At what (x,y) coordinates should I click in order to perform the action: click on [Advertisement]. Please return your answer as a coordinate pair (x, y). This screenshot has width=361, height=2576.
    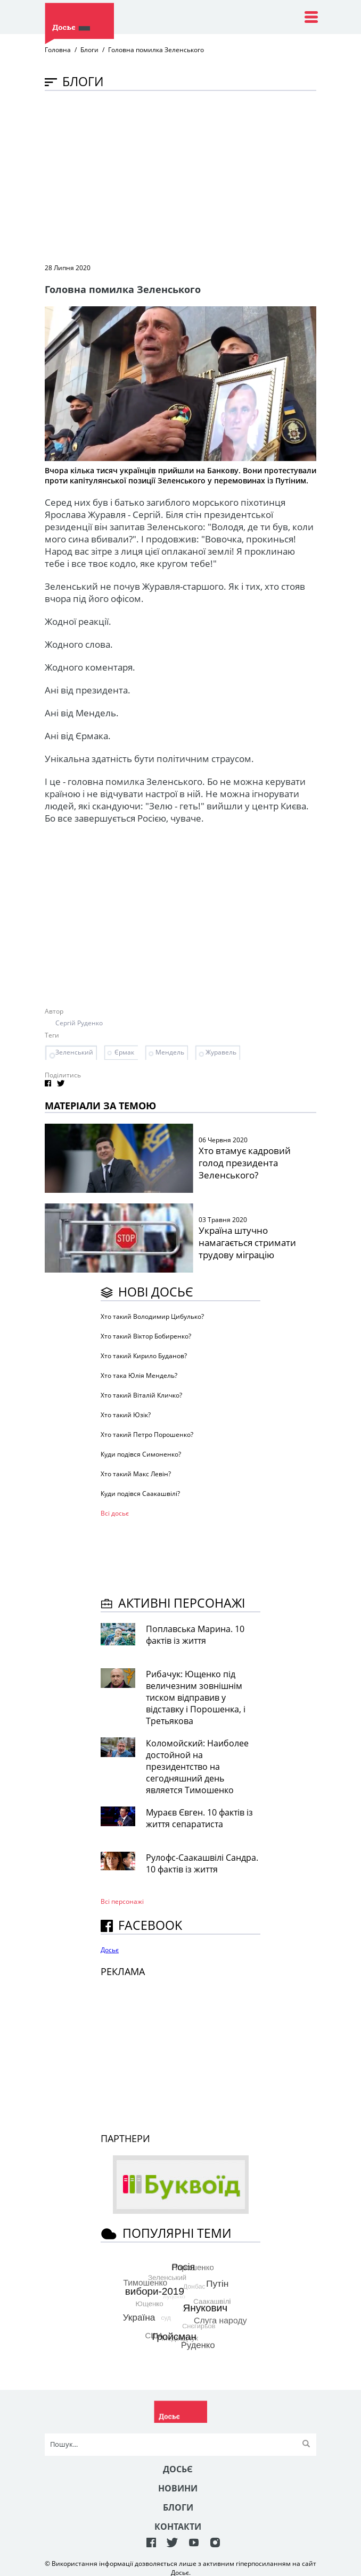
    Looking at the image, I should click on (203, 176).